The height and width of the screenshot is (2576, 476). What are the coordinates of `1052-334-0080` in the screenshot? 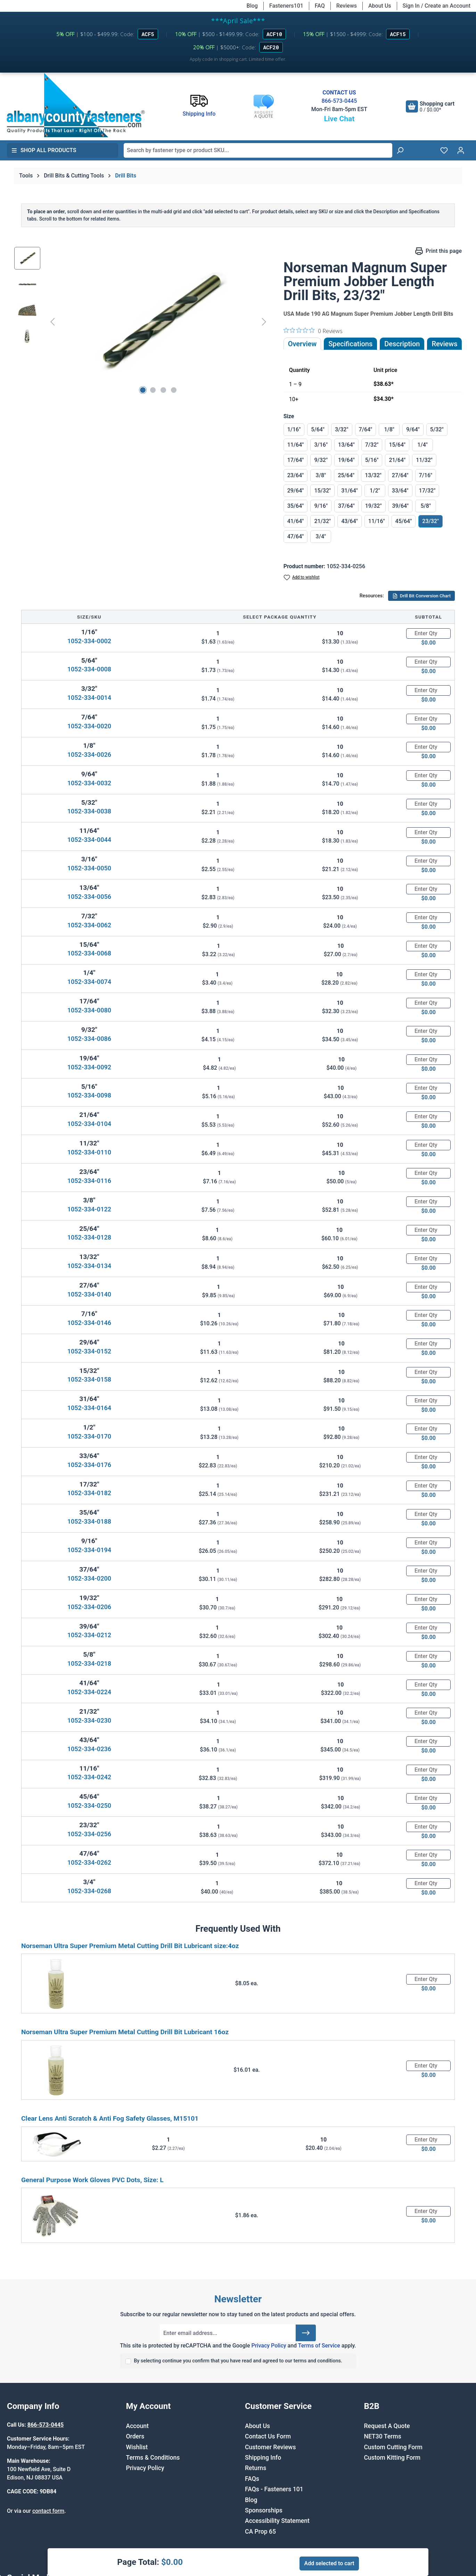 It's located at (89, 1010).